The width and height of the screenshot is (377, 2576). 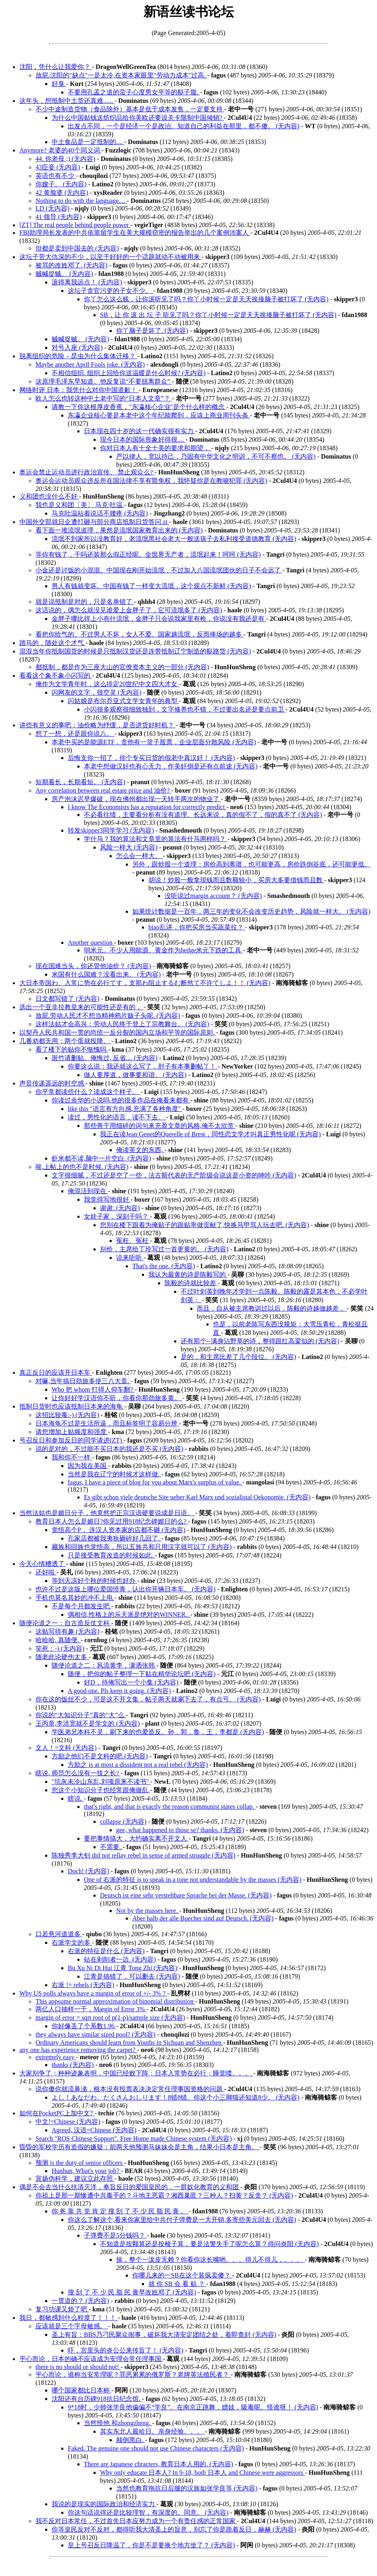 What do you see at coordinates (93, 965) in the screenshot?
I see `现在国难当头，你还管他油价？ (无内容)` at bounding box center [93, 965].